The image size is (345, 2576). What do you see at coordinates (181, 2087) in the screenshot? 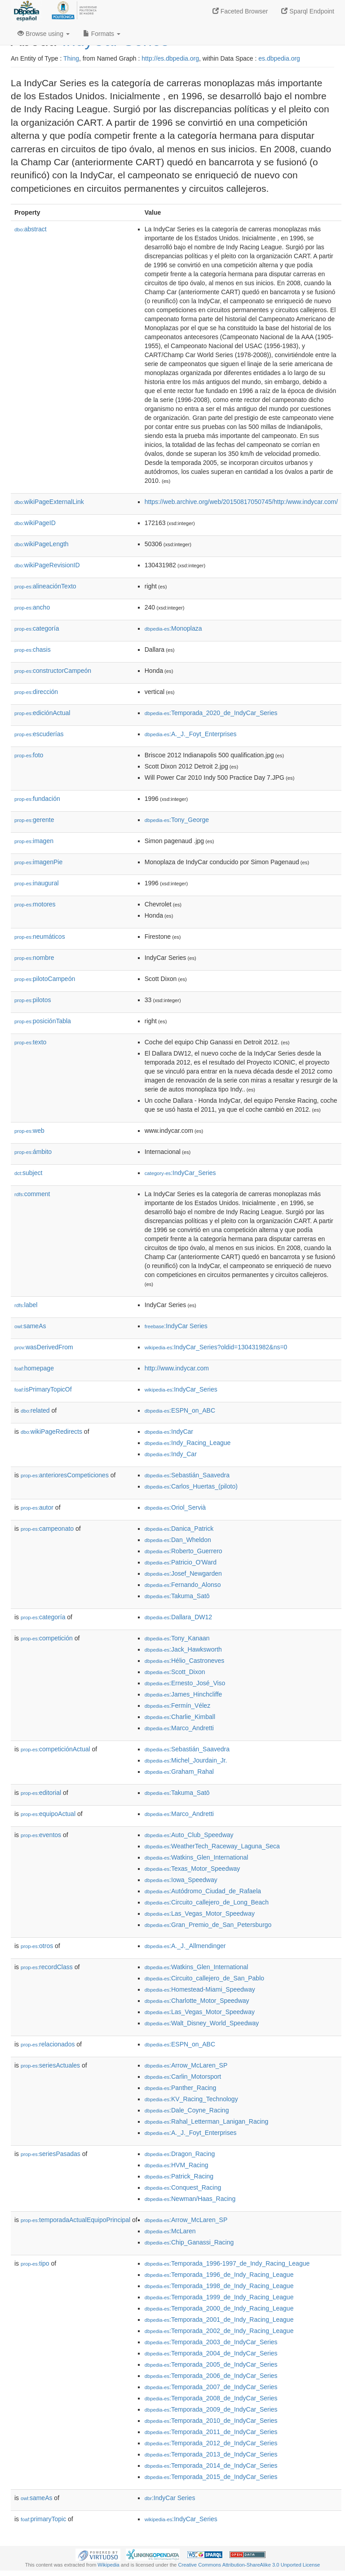
I see `:Panther_Racing` at bounding box center [181, 2087].